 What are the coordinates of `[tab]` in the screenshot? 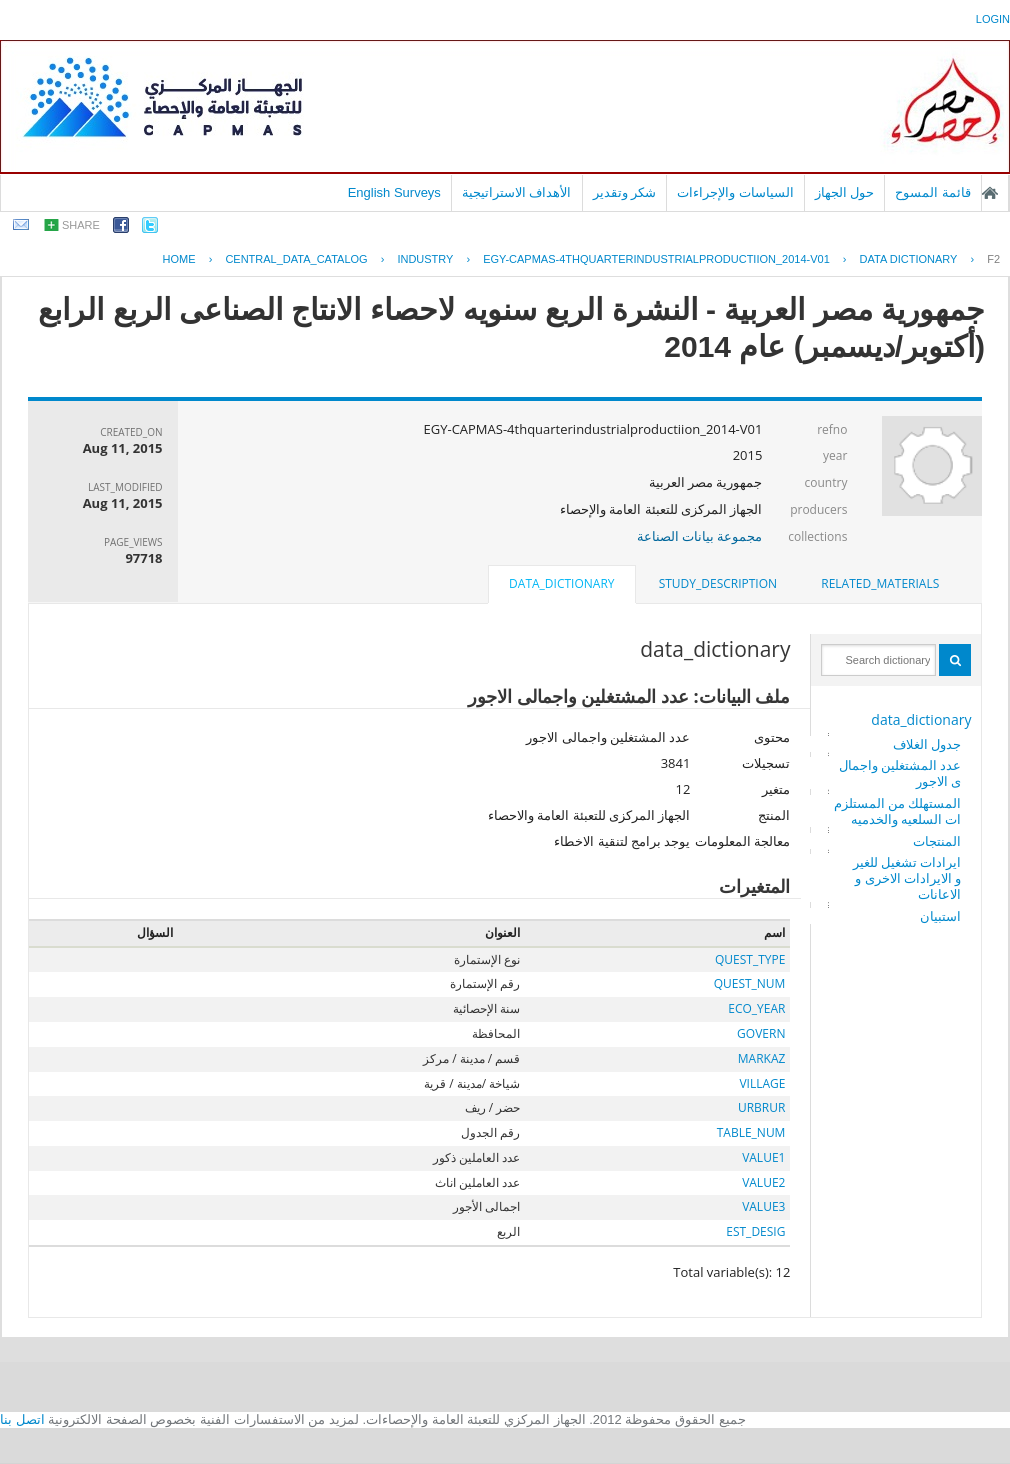 It's located at (880, 584).